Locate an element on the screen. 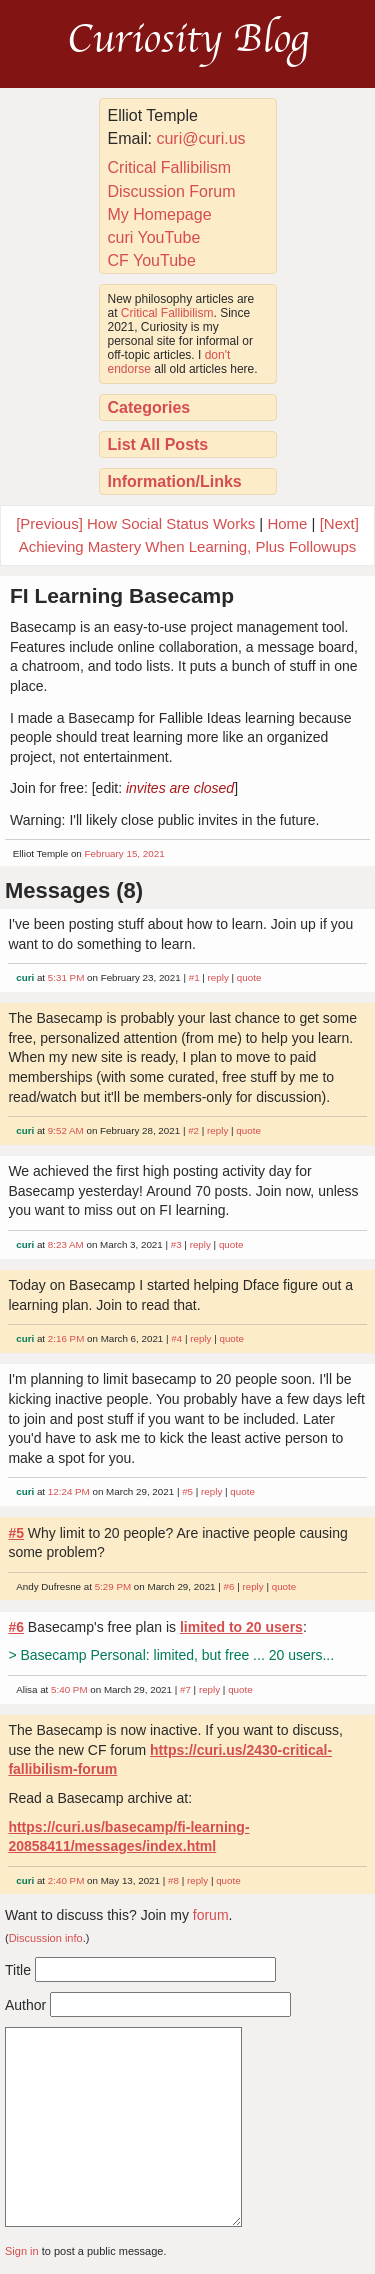  Home is located at coordinates (287, 523).